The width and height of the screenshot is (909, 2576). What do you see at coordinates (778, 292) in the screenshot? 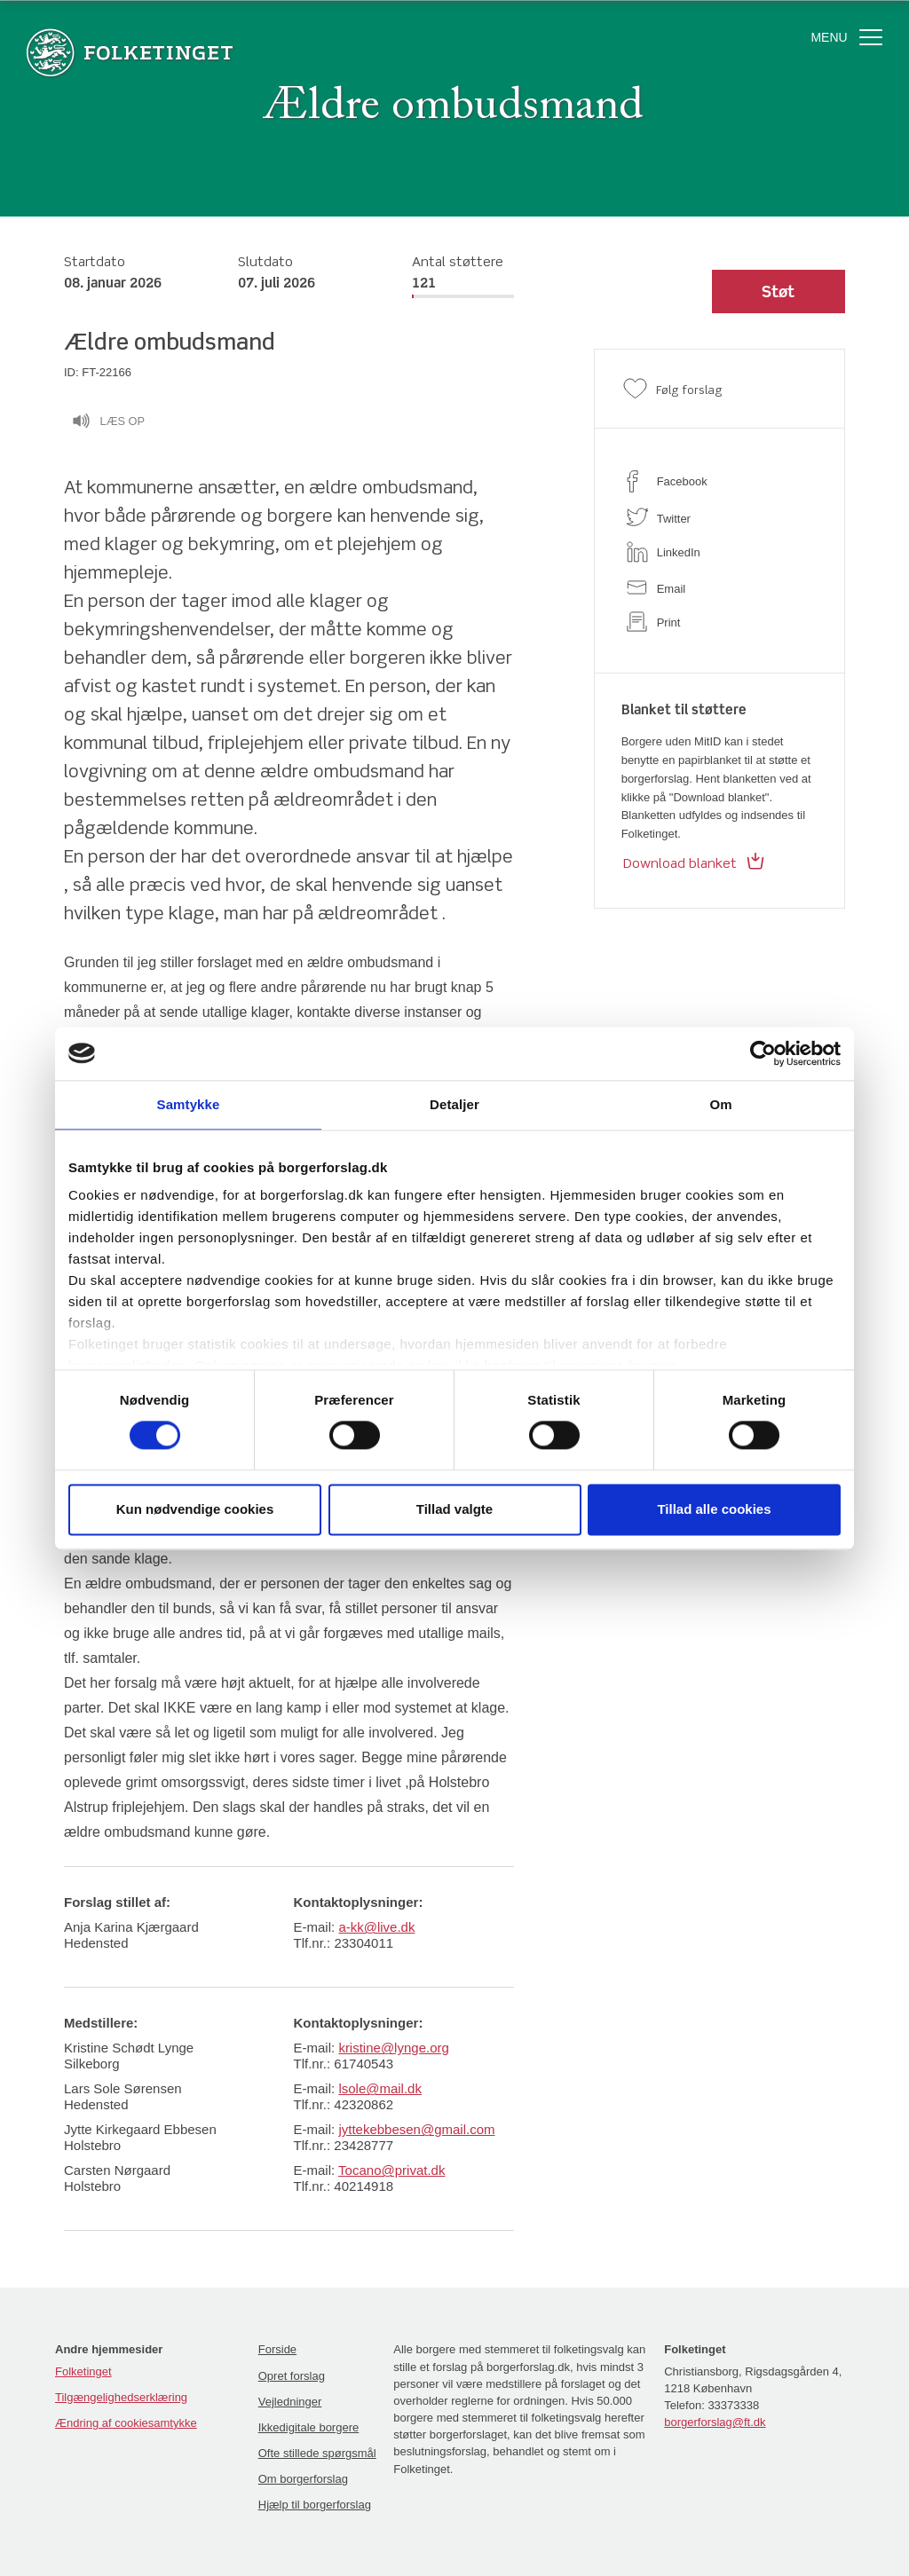
I see `[button]` at bounding box center [778, 292].